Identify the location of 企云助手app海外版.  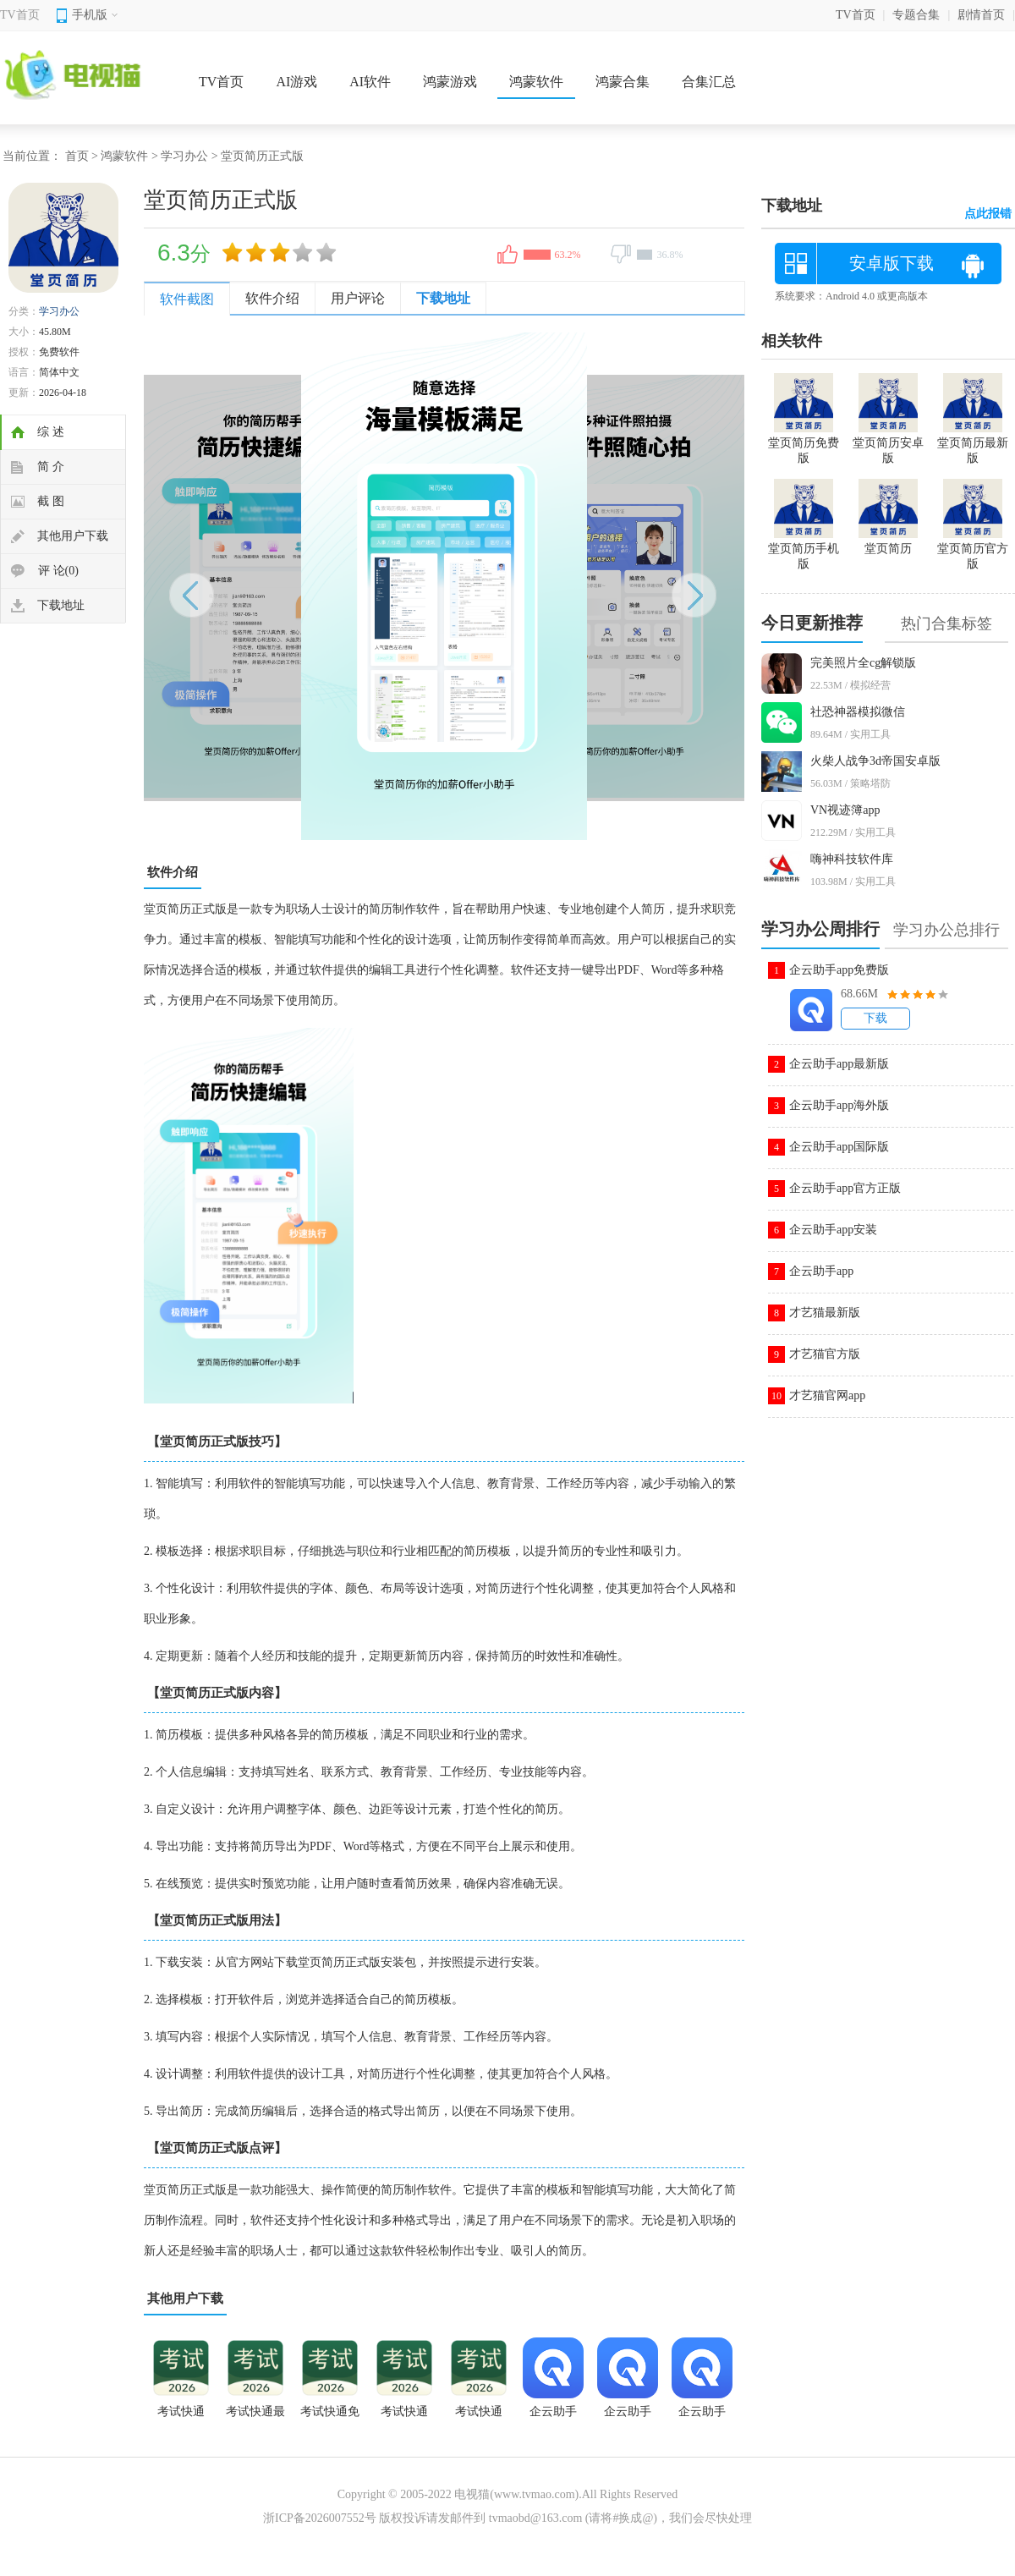
(839, 1105).